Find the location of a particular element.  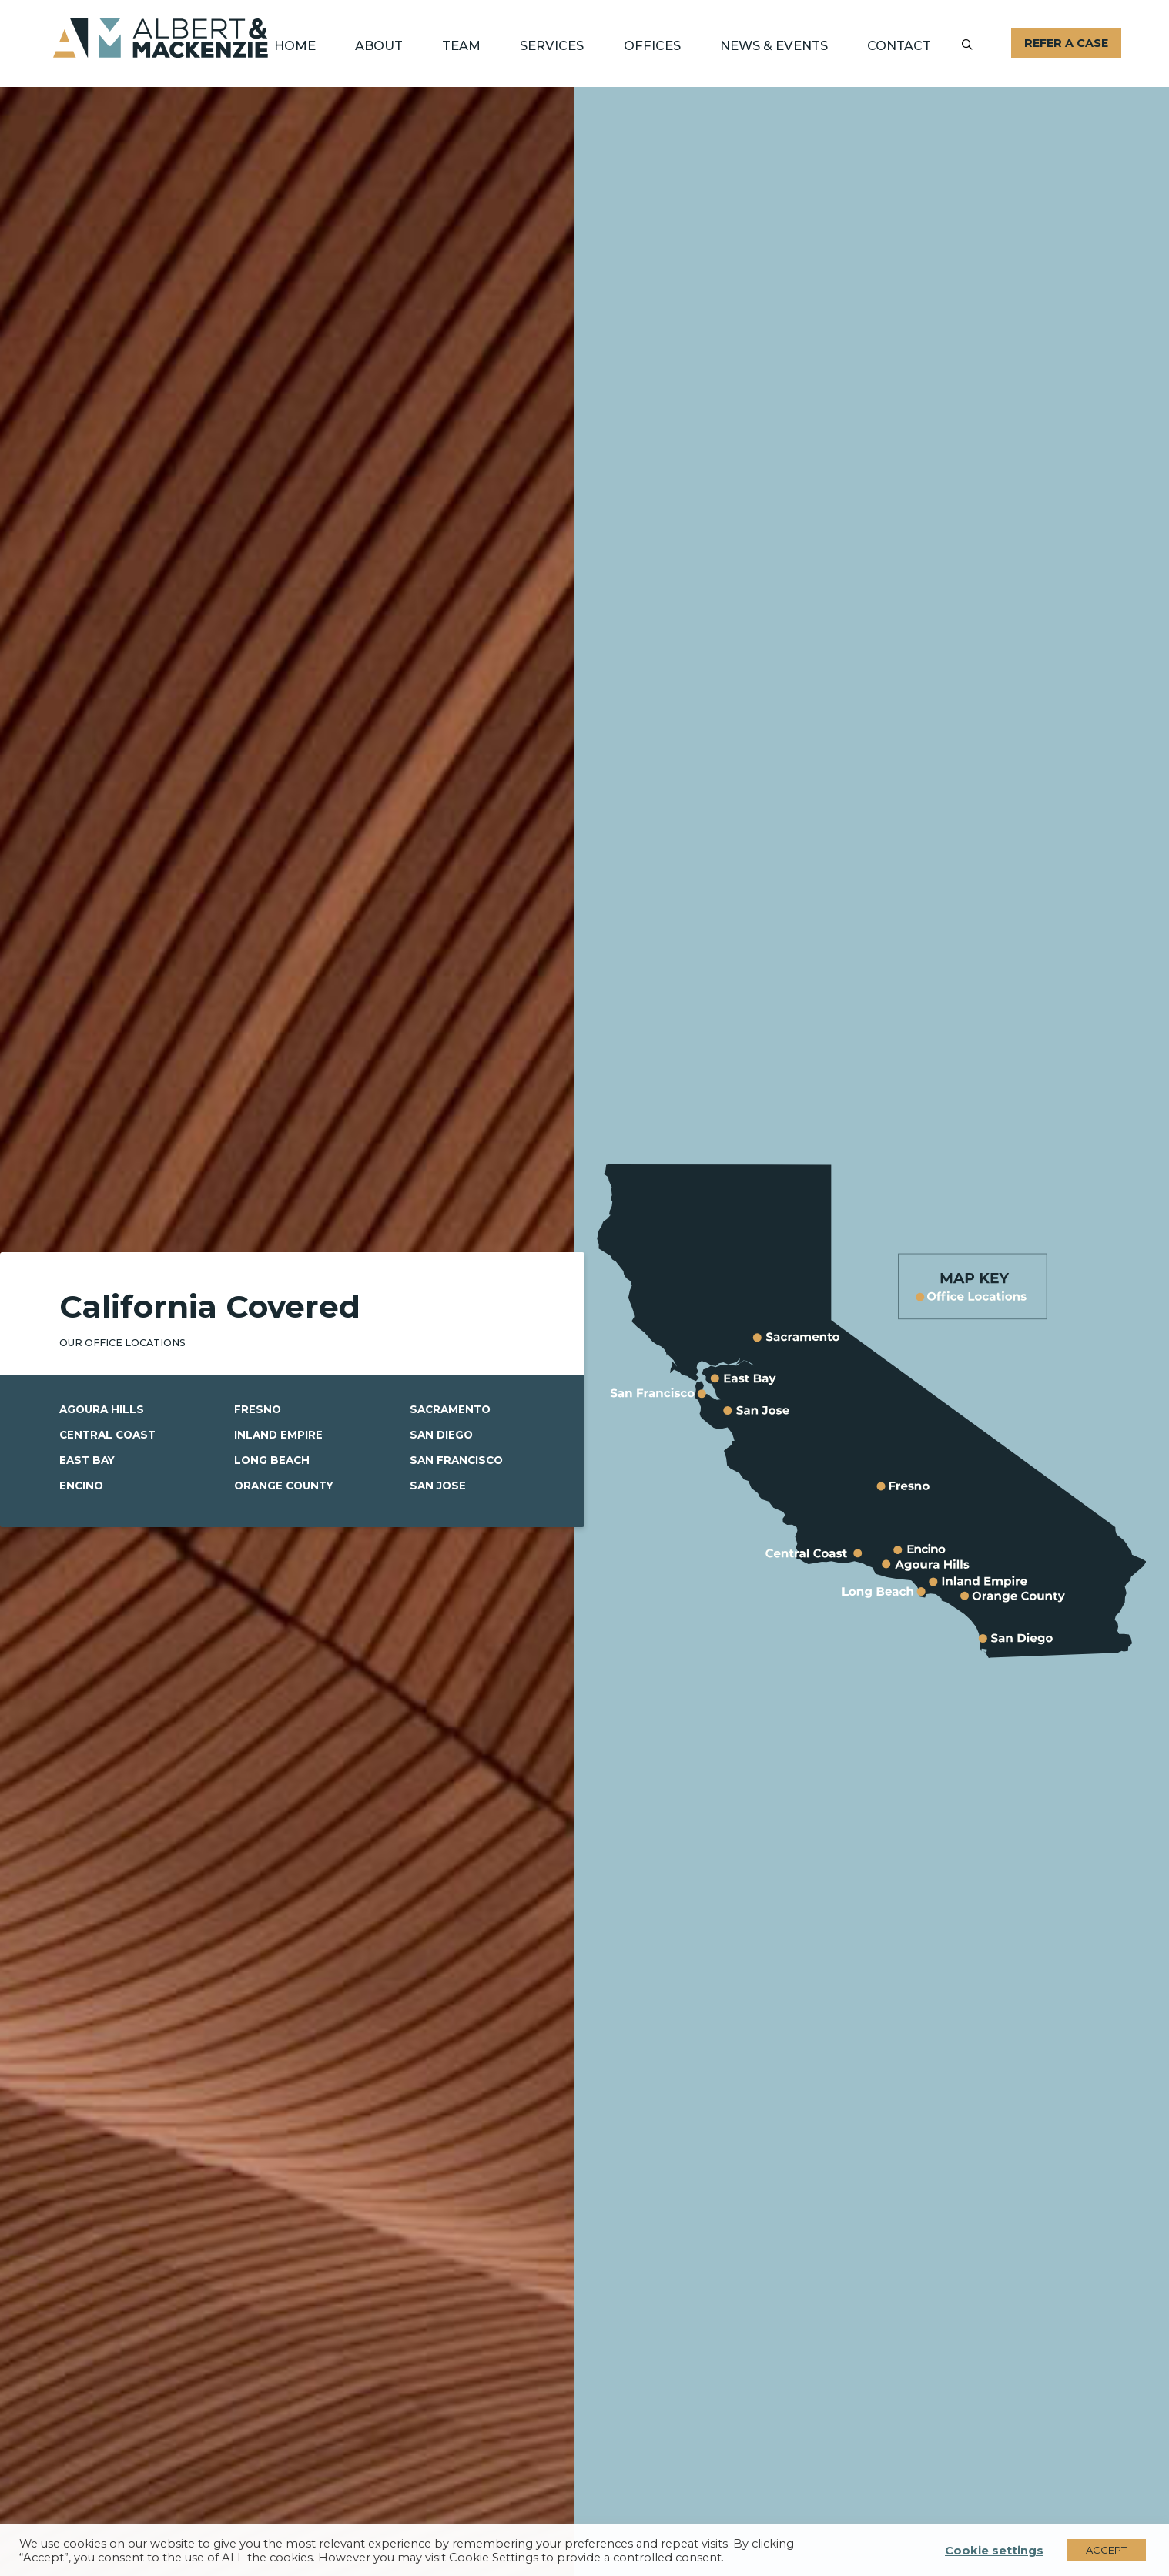

About is located at coordinates (379, 45).